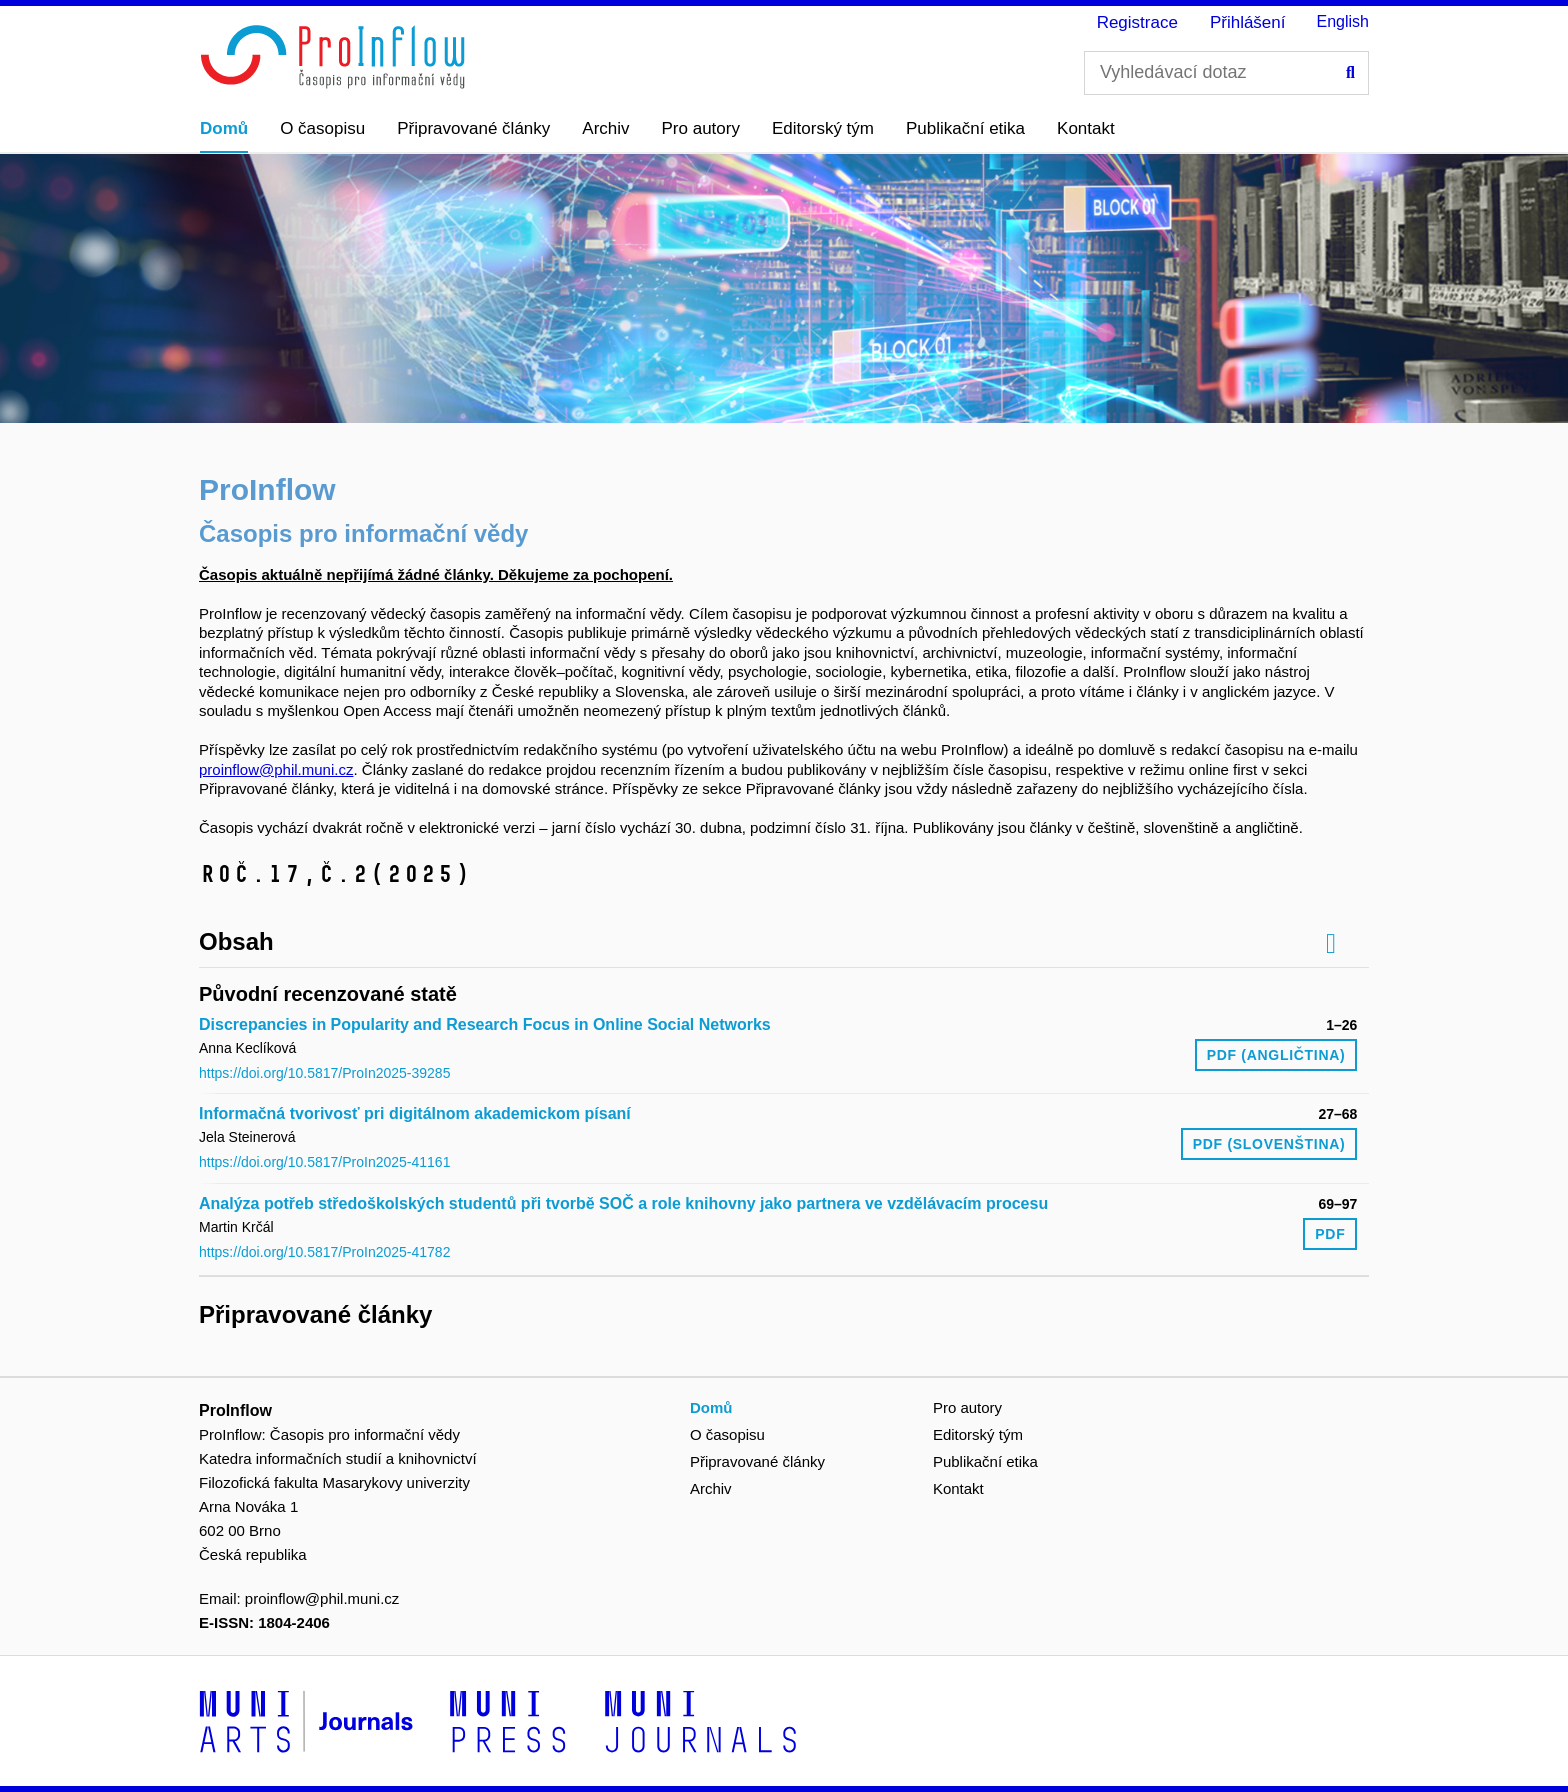 This screenshot has width=1568, height=1792. What do you see at coordinates (485, 1024) in the screenshot?
I see `Discrepancies in Popularity and Research Focus in Online Social Networks` at bounding box center [485, 1024].